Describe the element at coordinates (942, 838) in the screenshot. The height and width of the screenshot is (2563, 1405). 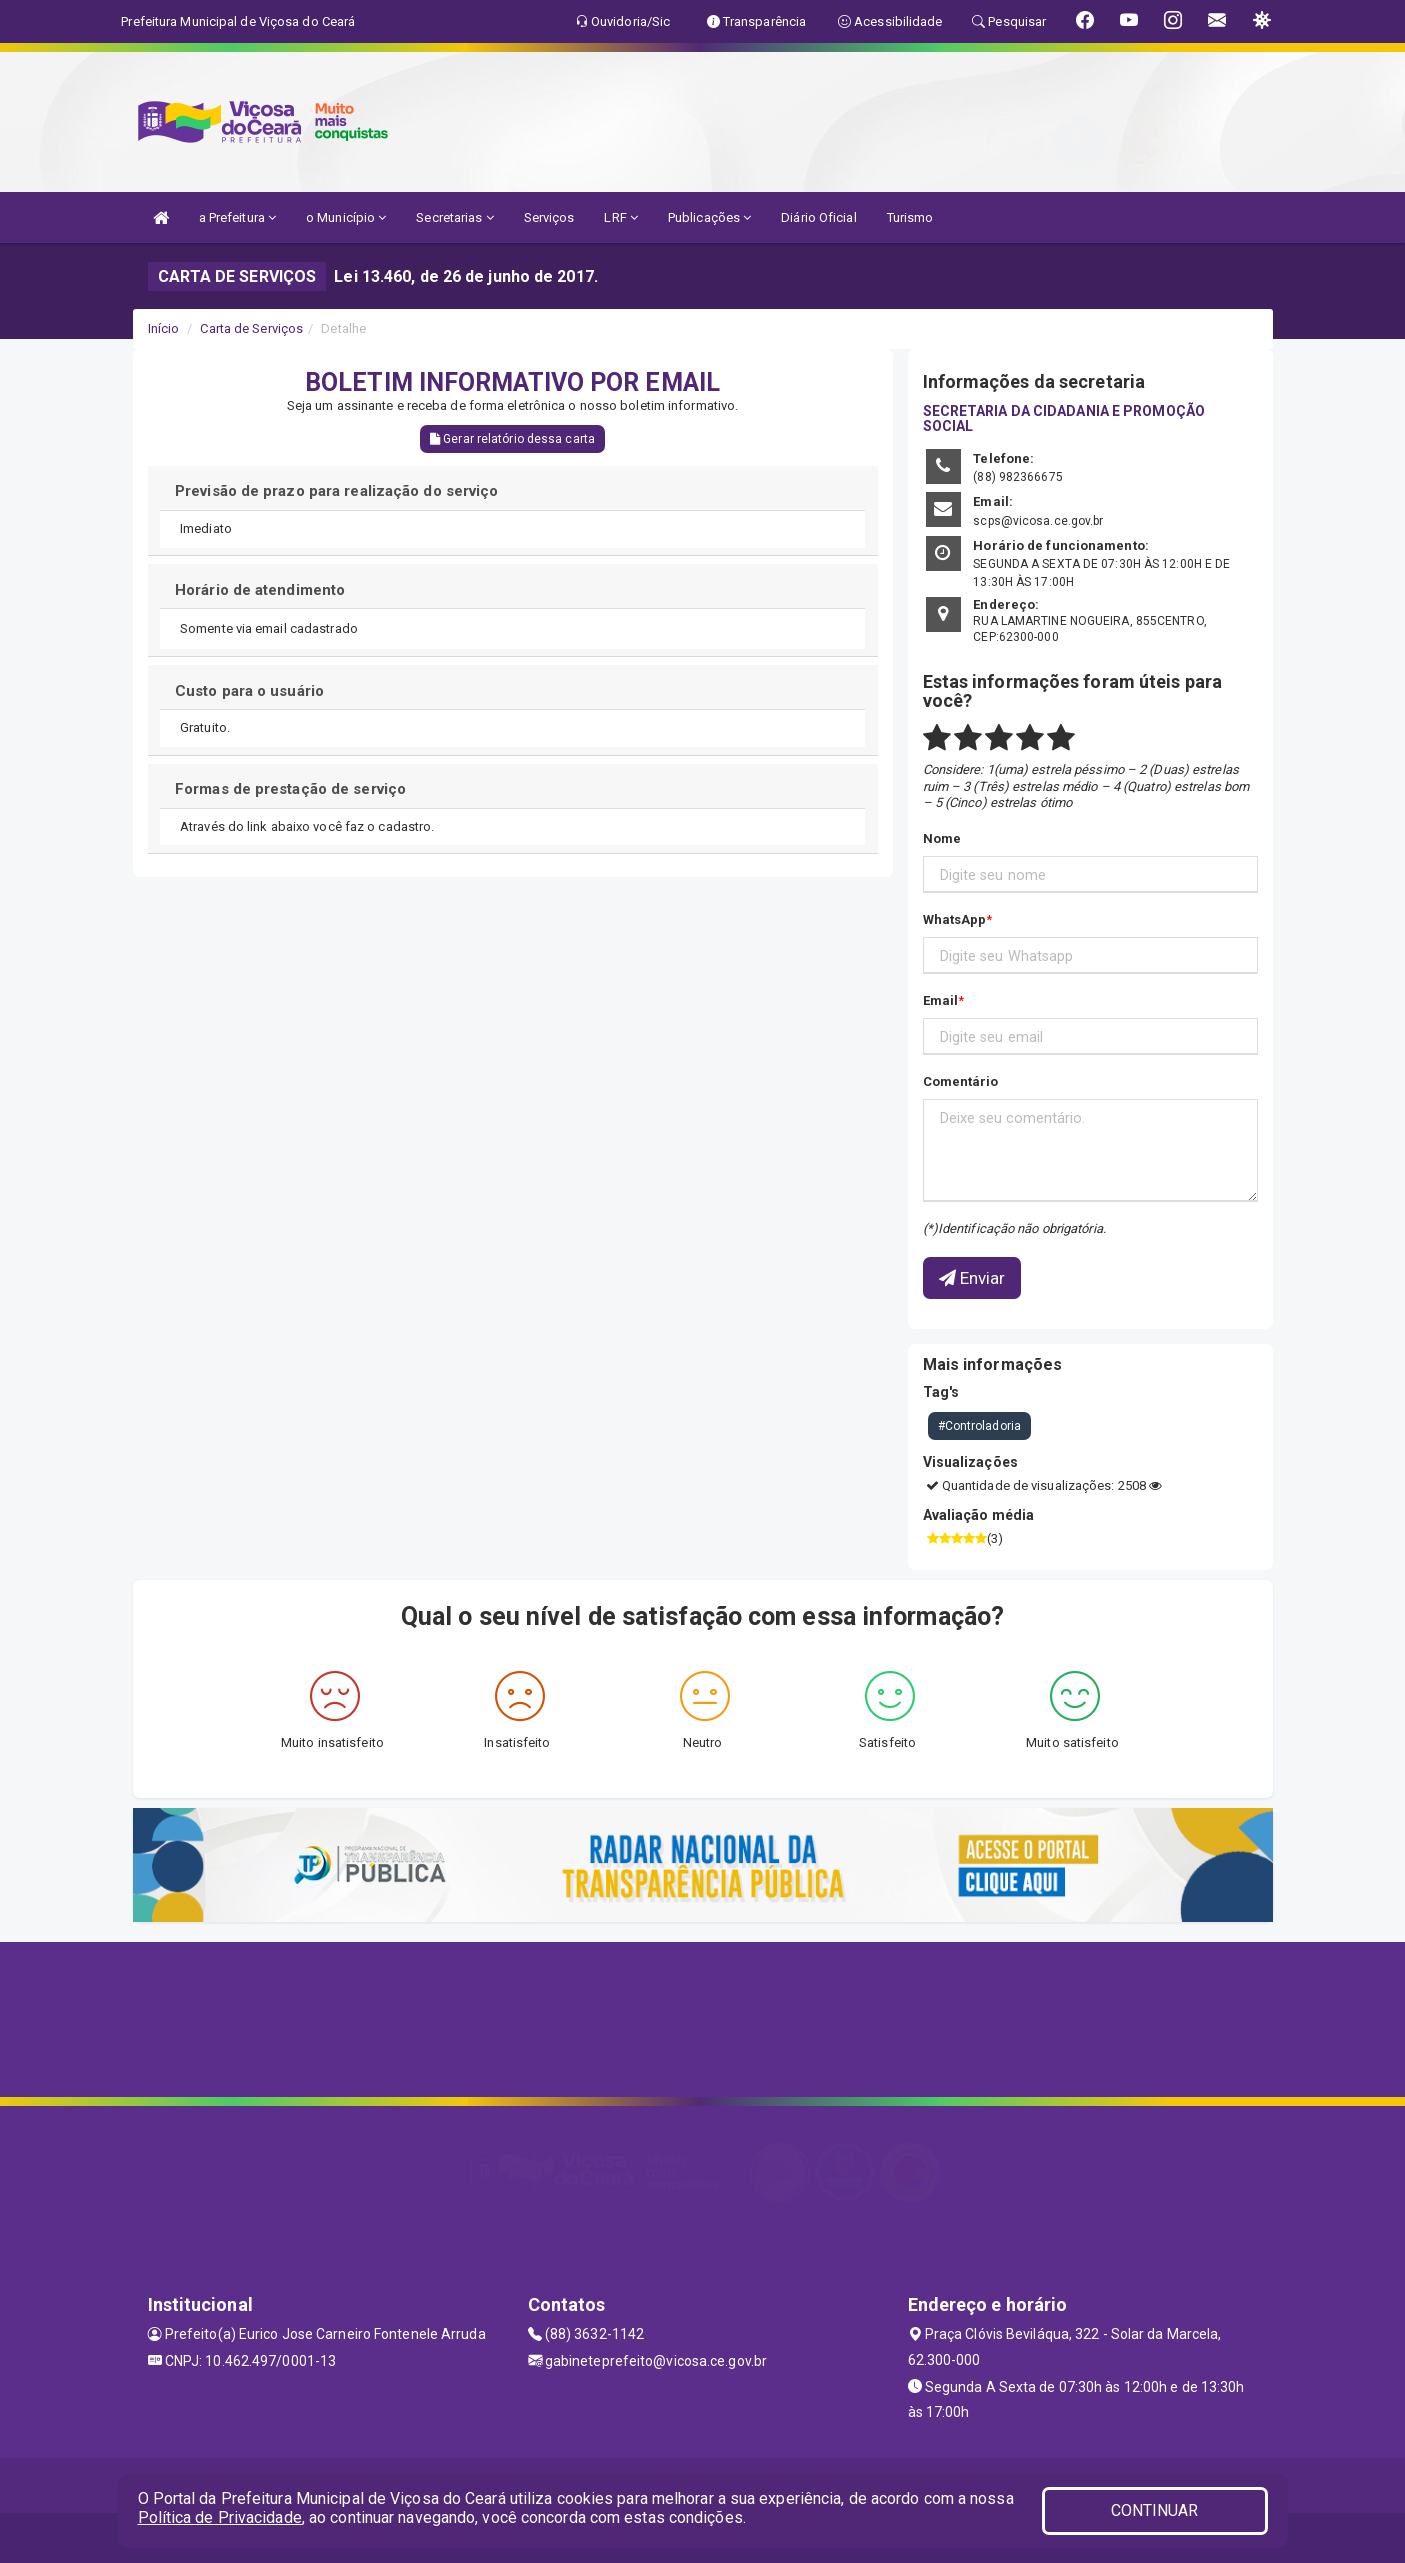
I see `Nome` at that location.